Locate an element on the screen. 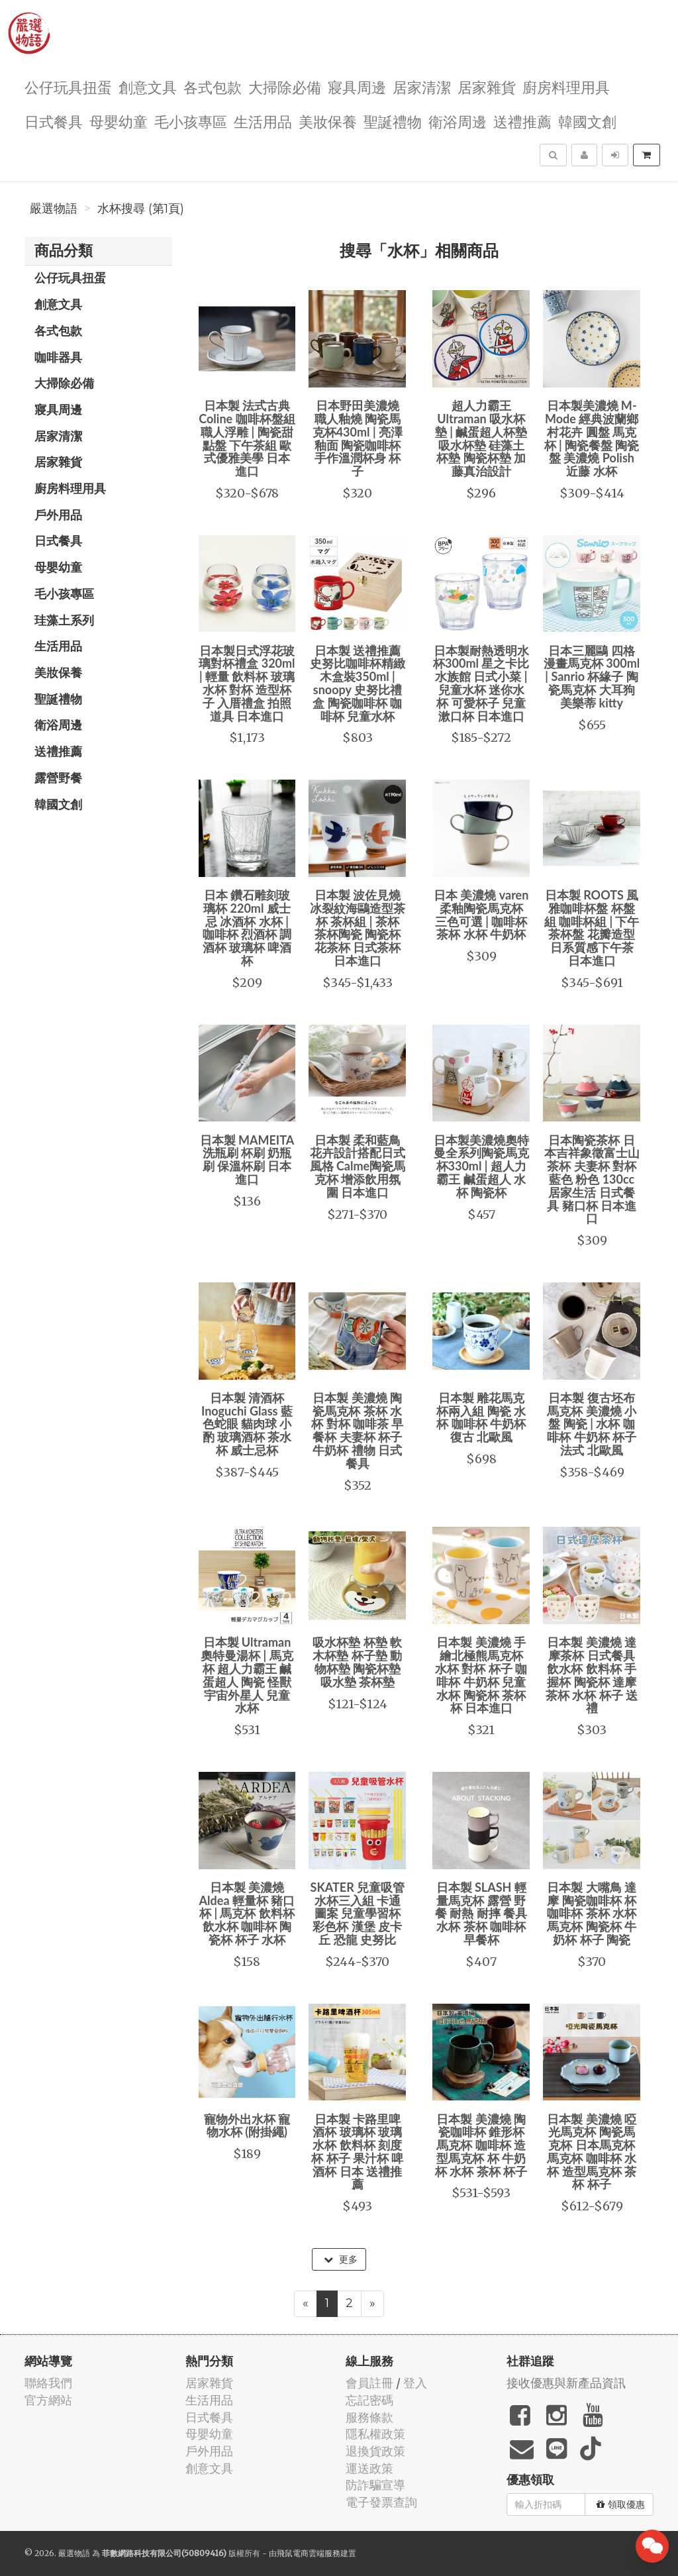  運送政策 is located at coordinates (369, 2468).